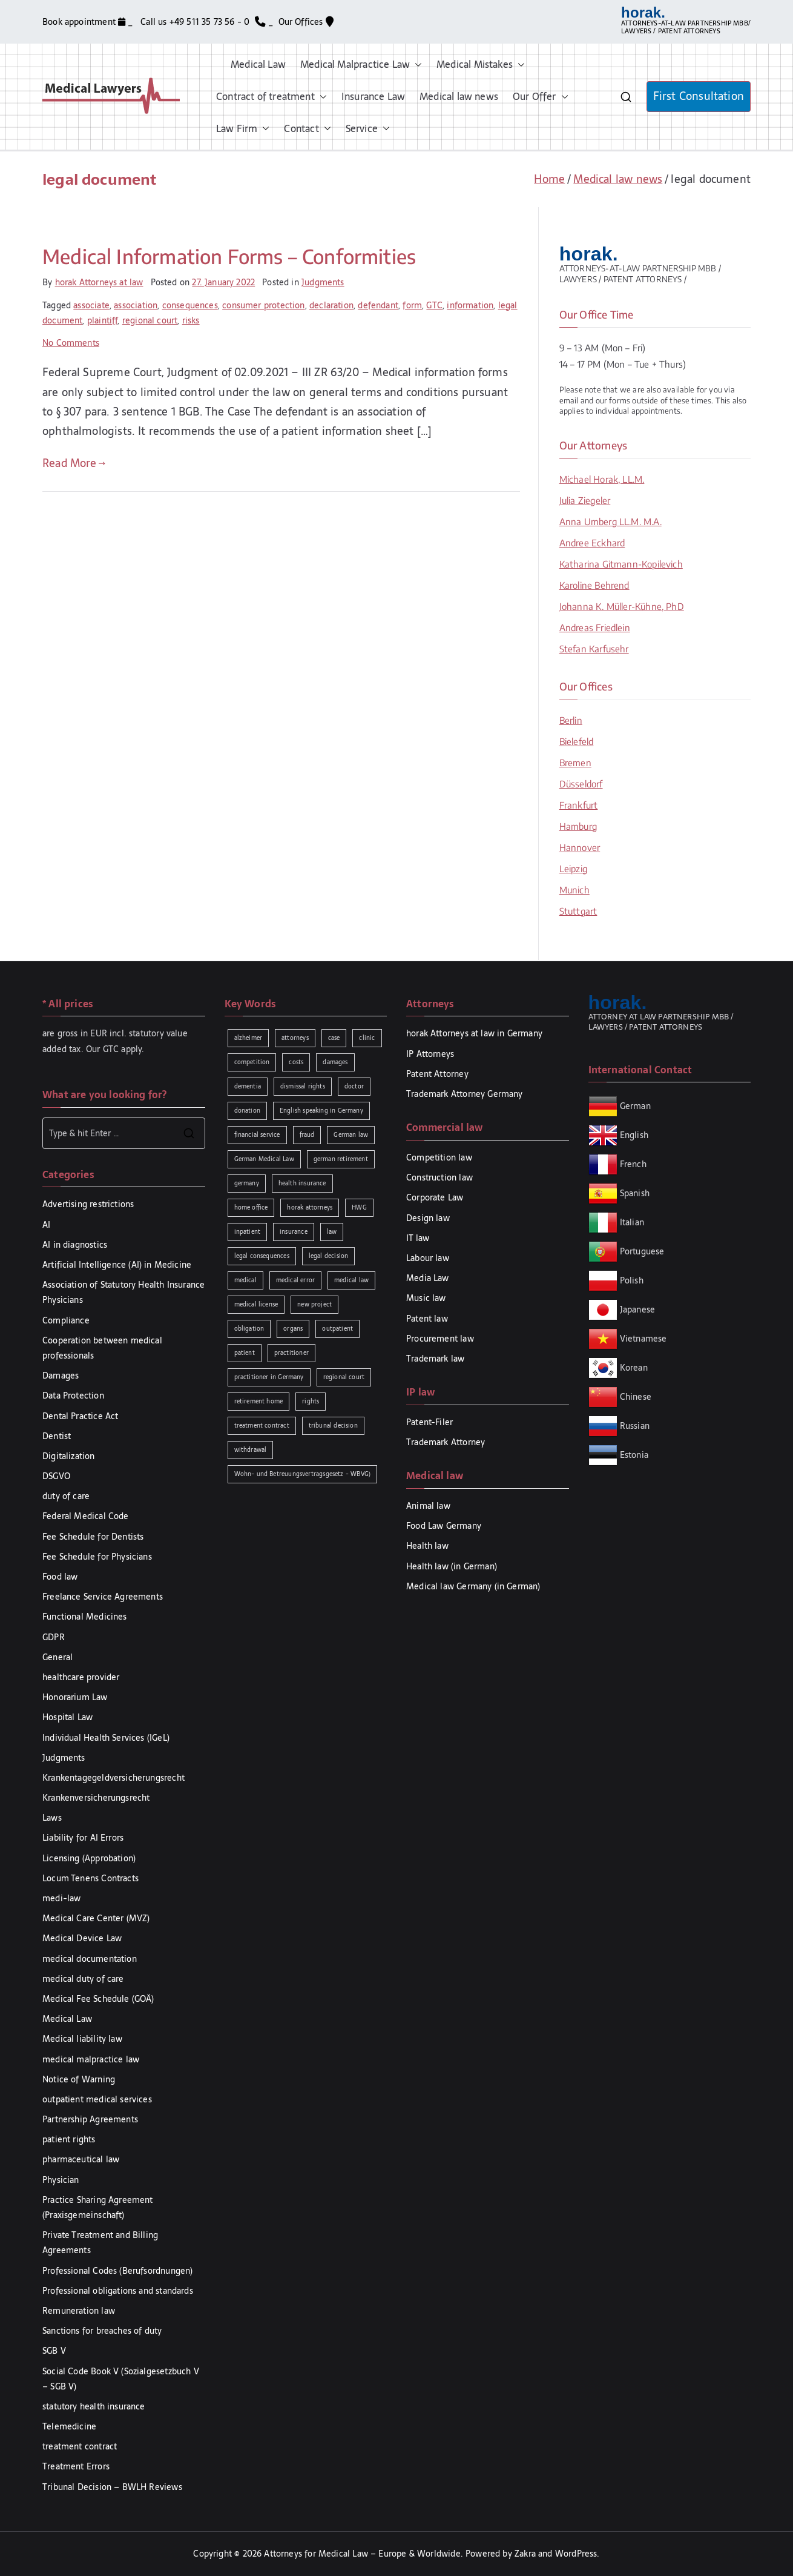 The image size is (793, 2576). I want to click on Julia Ziegeler, so click(585, 500).